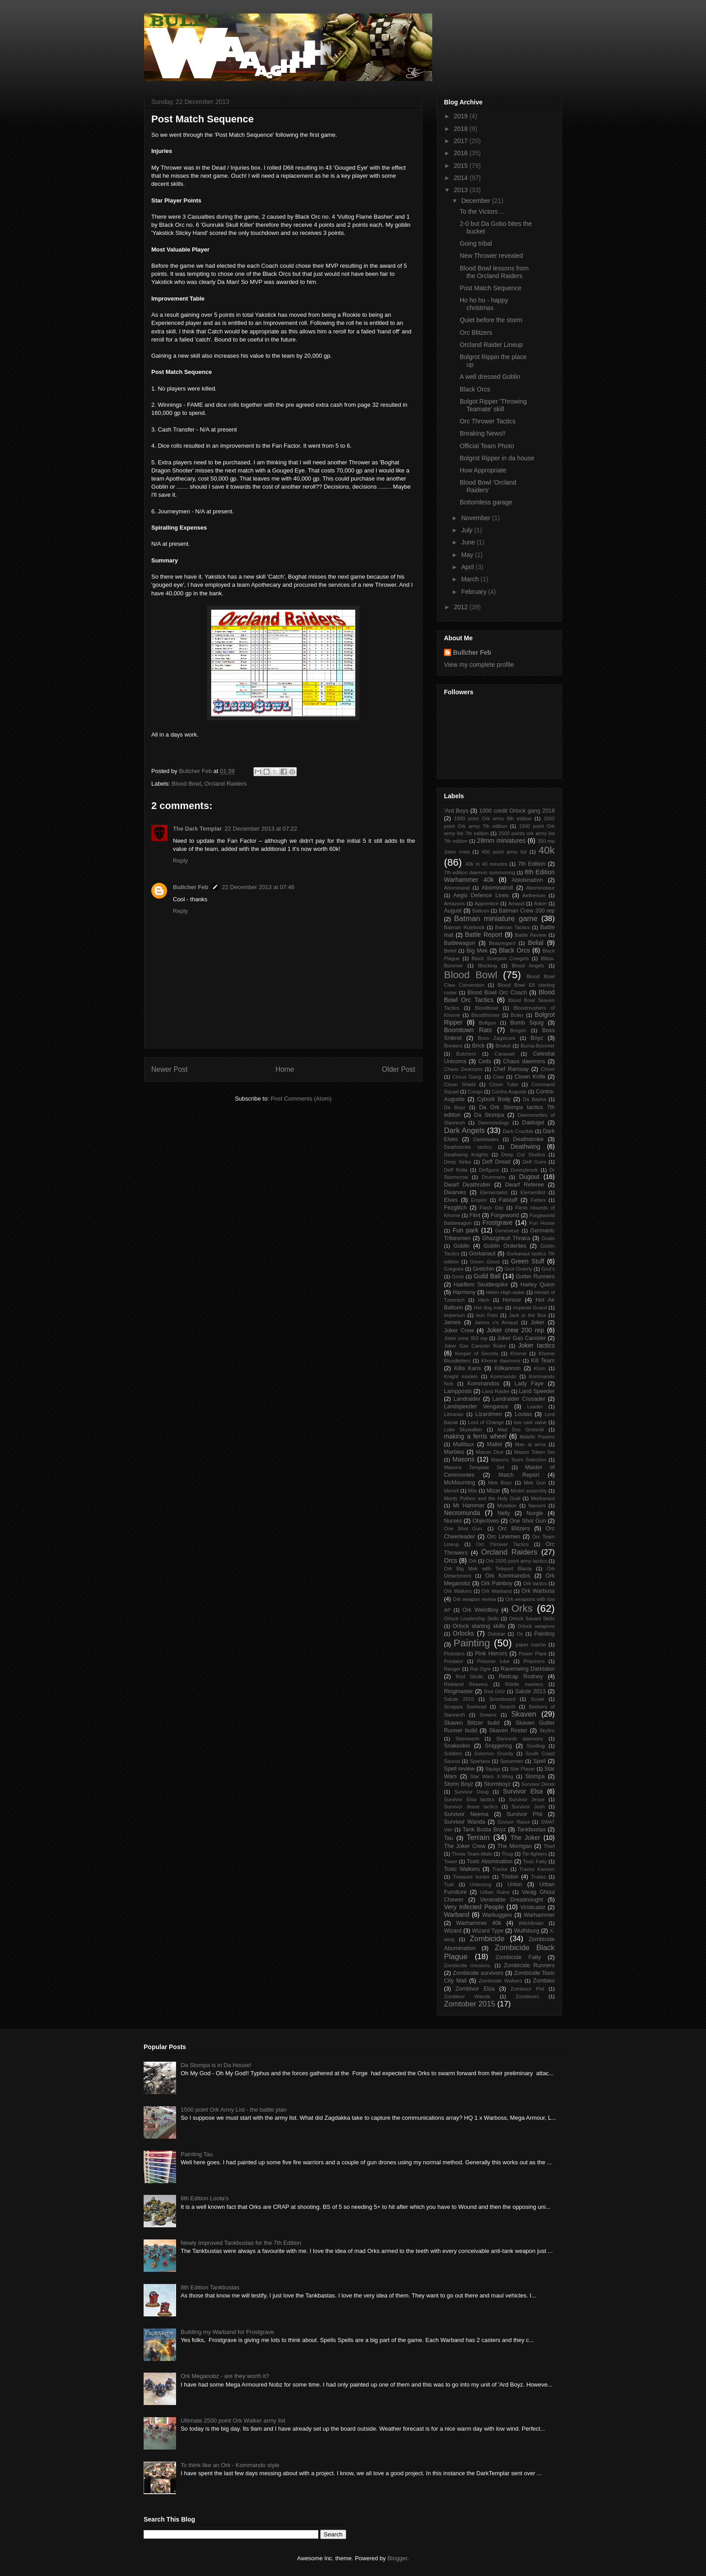  What do you see at coordinates (515, 1330) in the screenshot?
I see `Joker crew 200 rep` at bounding box center [515, 1330].